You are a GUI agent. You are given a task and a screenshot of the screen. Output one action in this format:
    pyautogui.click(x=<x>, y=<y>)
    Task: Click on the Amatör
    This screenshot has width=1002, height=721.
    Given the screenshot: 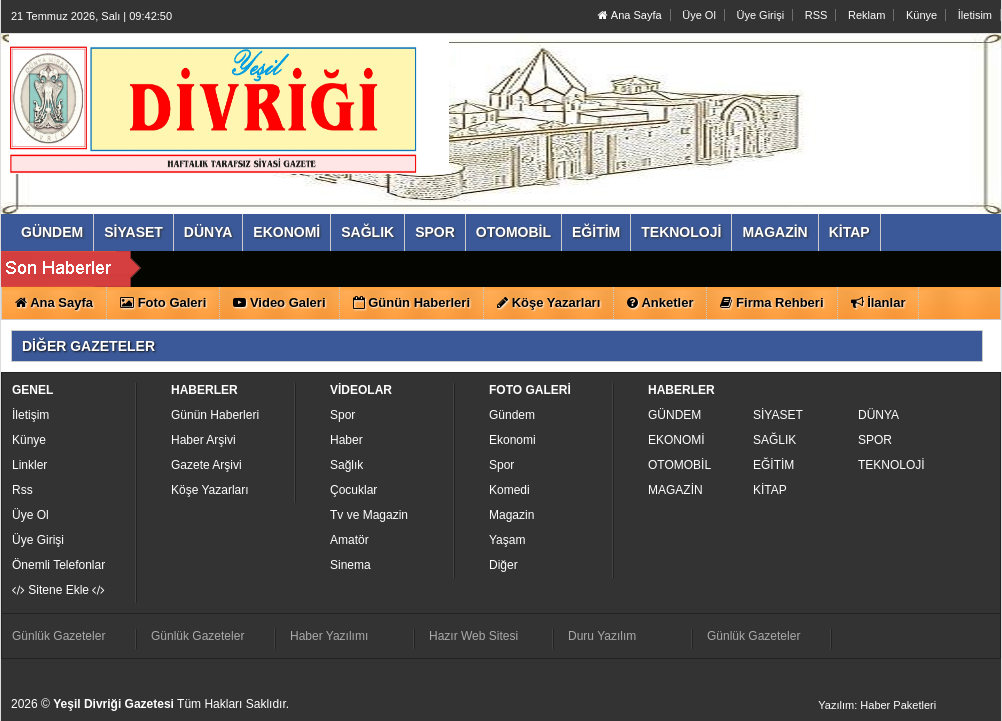 What is the action you would take?
    pyautogui.click(x=349, y=540)
    